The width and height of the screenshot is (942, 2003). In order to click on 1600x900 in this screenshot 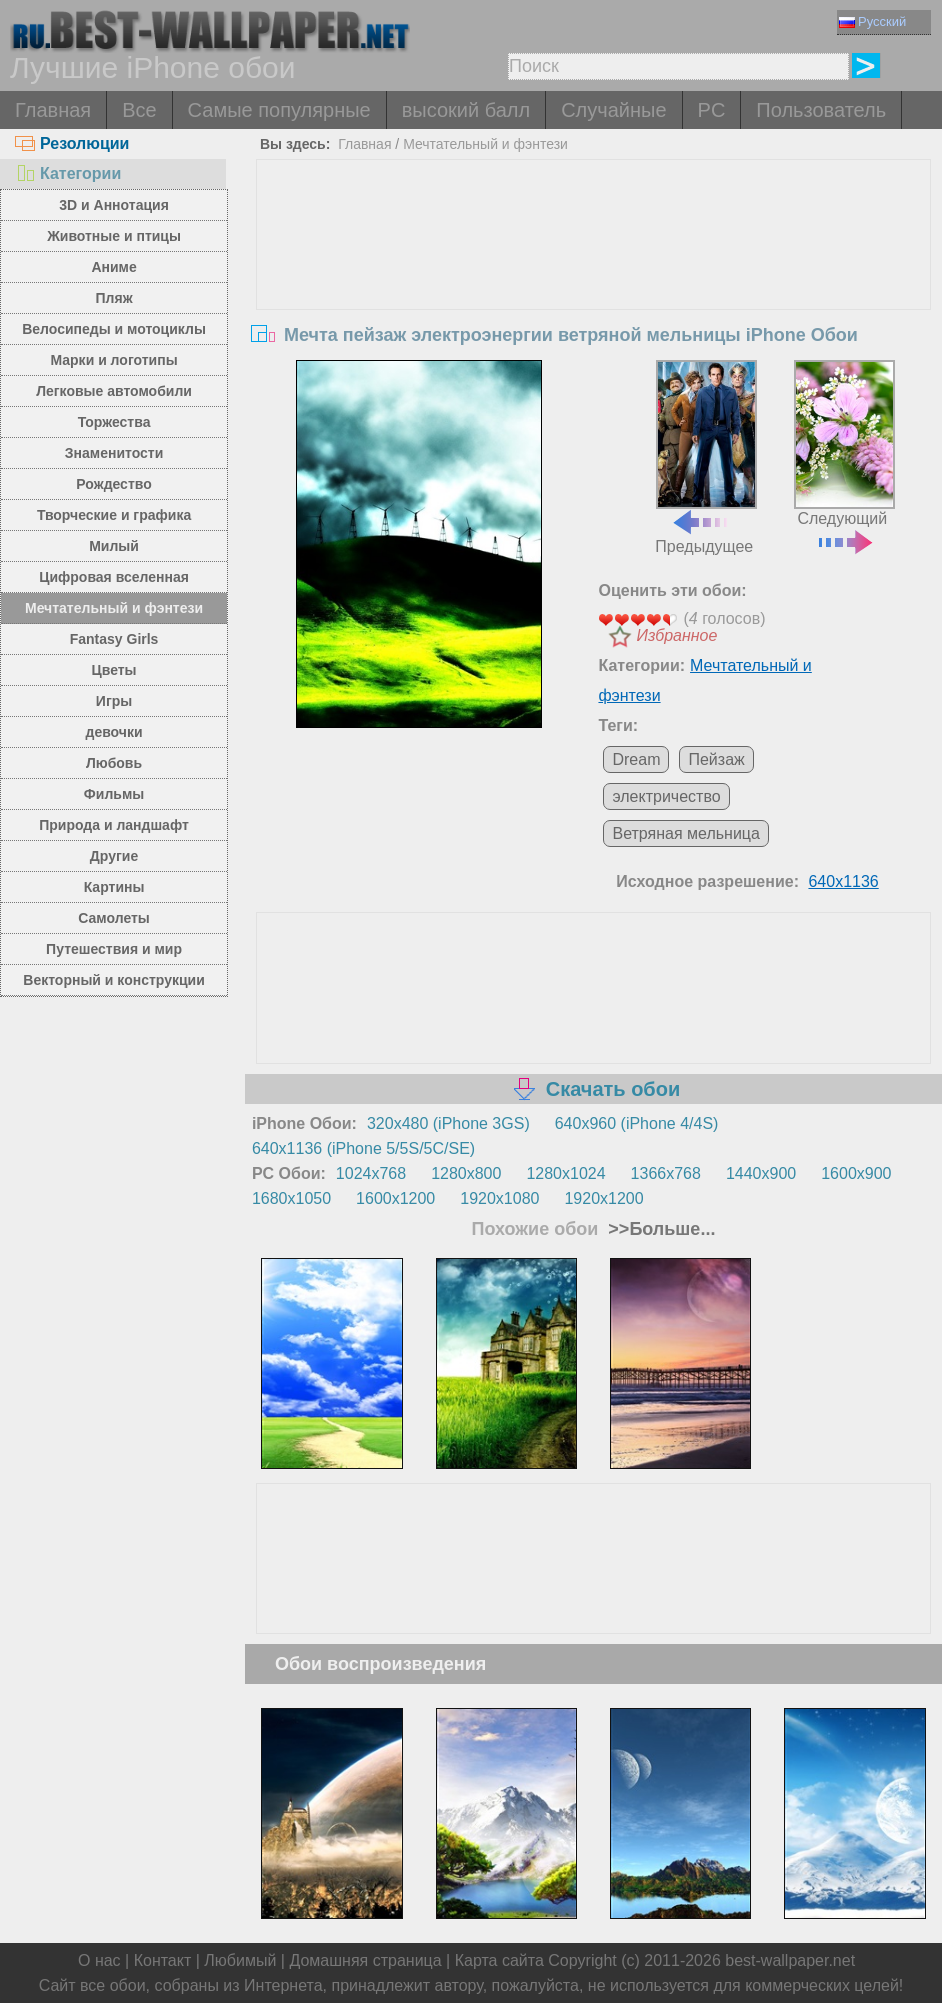, I will do `click(856, 1173)`.